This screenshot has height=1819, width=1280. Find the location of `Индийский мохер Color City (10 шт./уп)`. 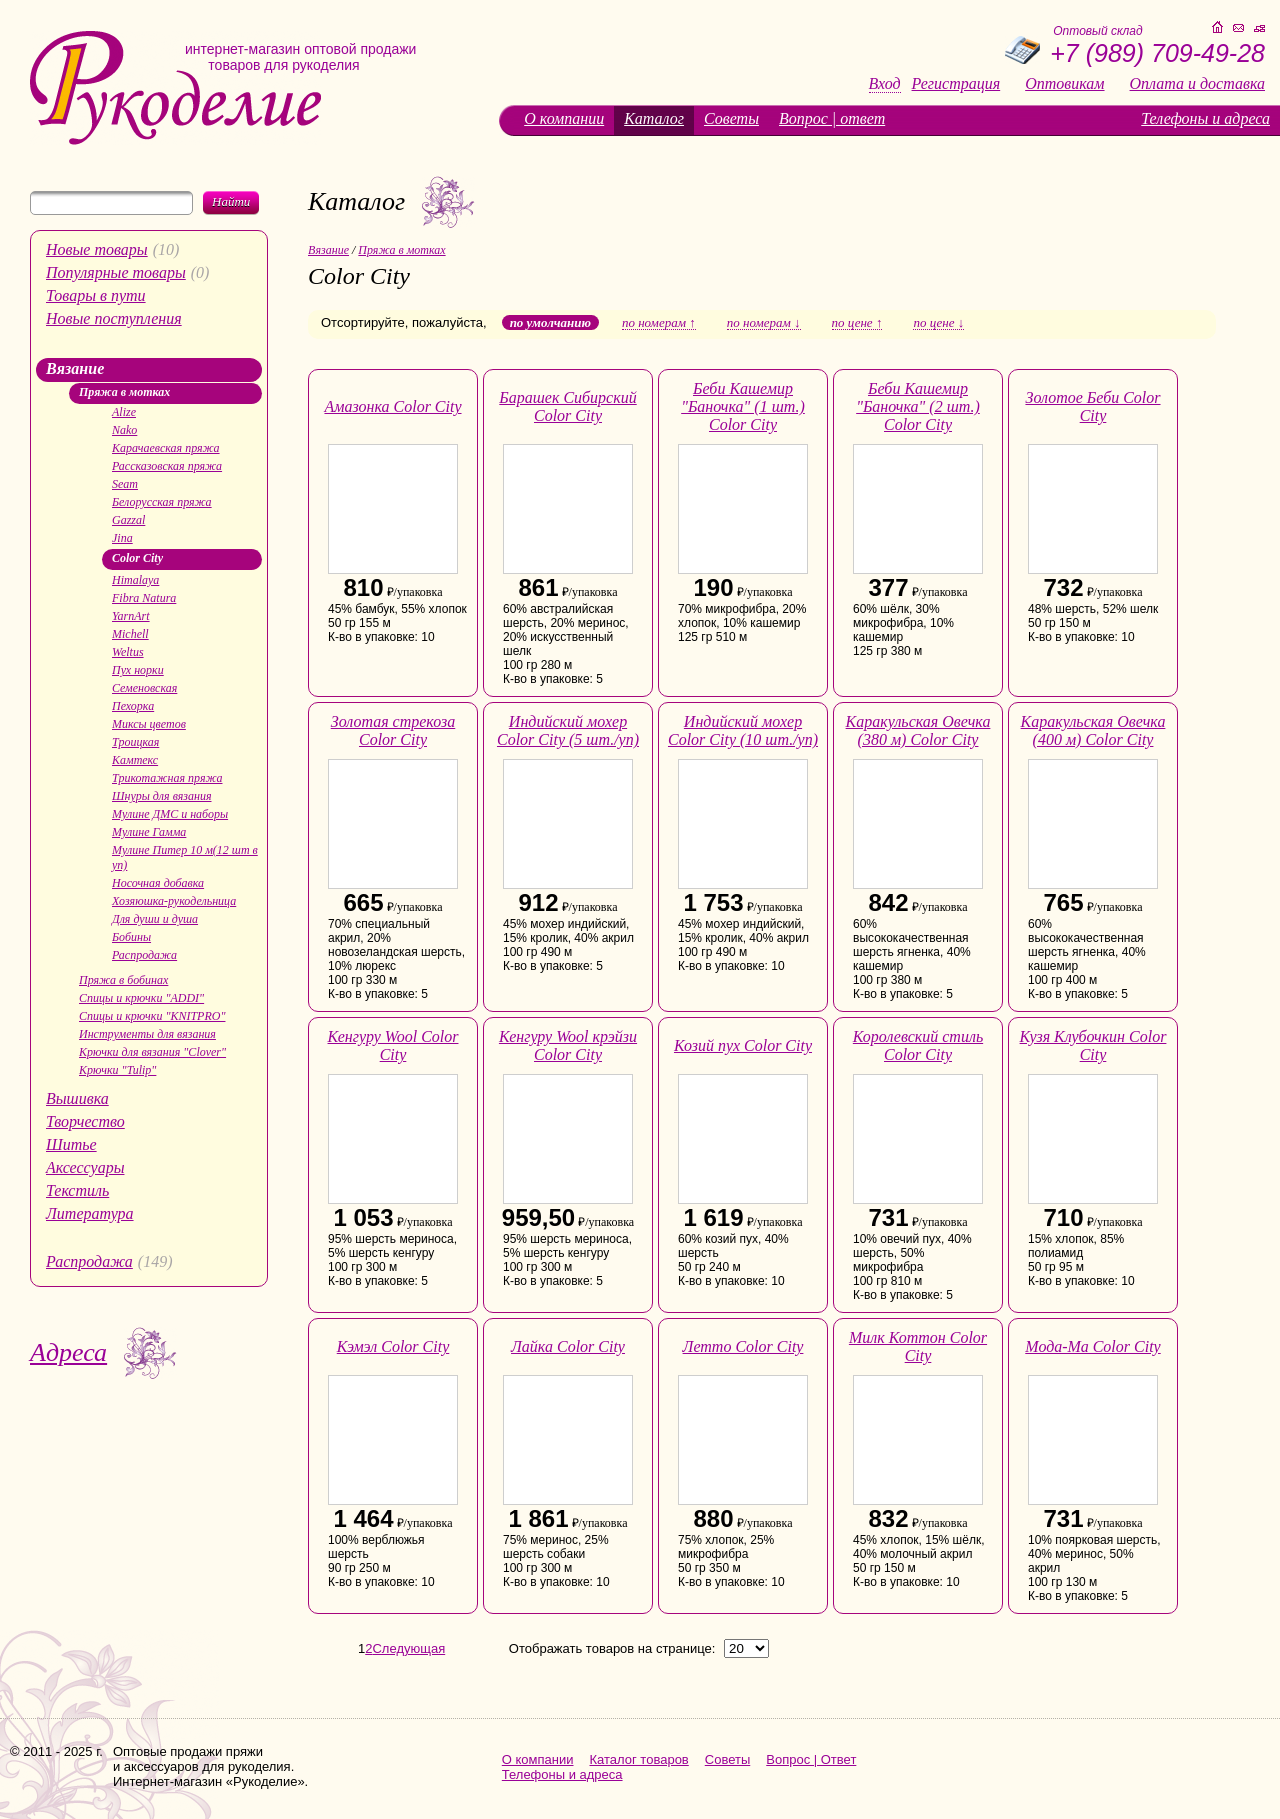

Индийский мохер Color City (10 шт./уп) is located at coordinates (743, 730).